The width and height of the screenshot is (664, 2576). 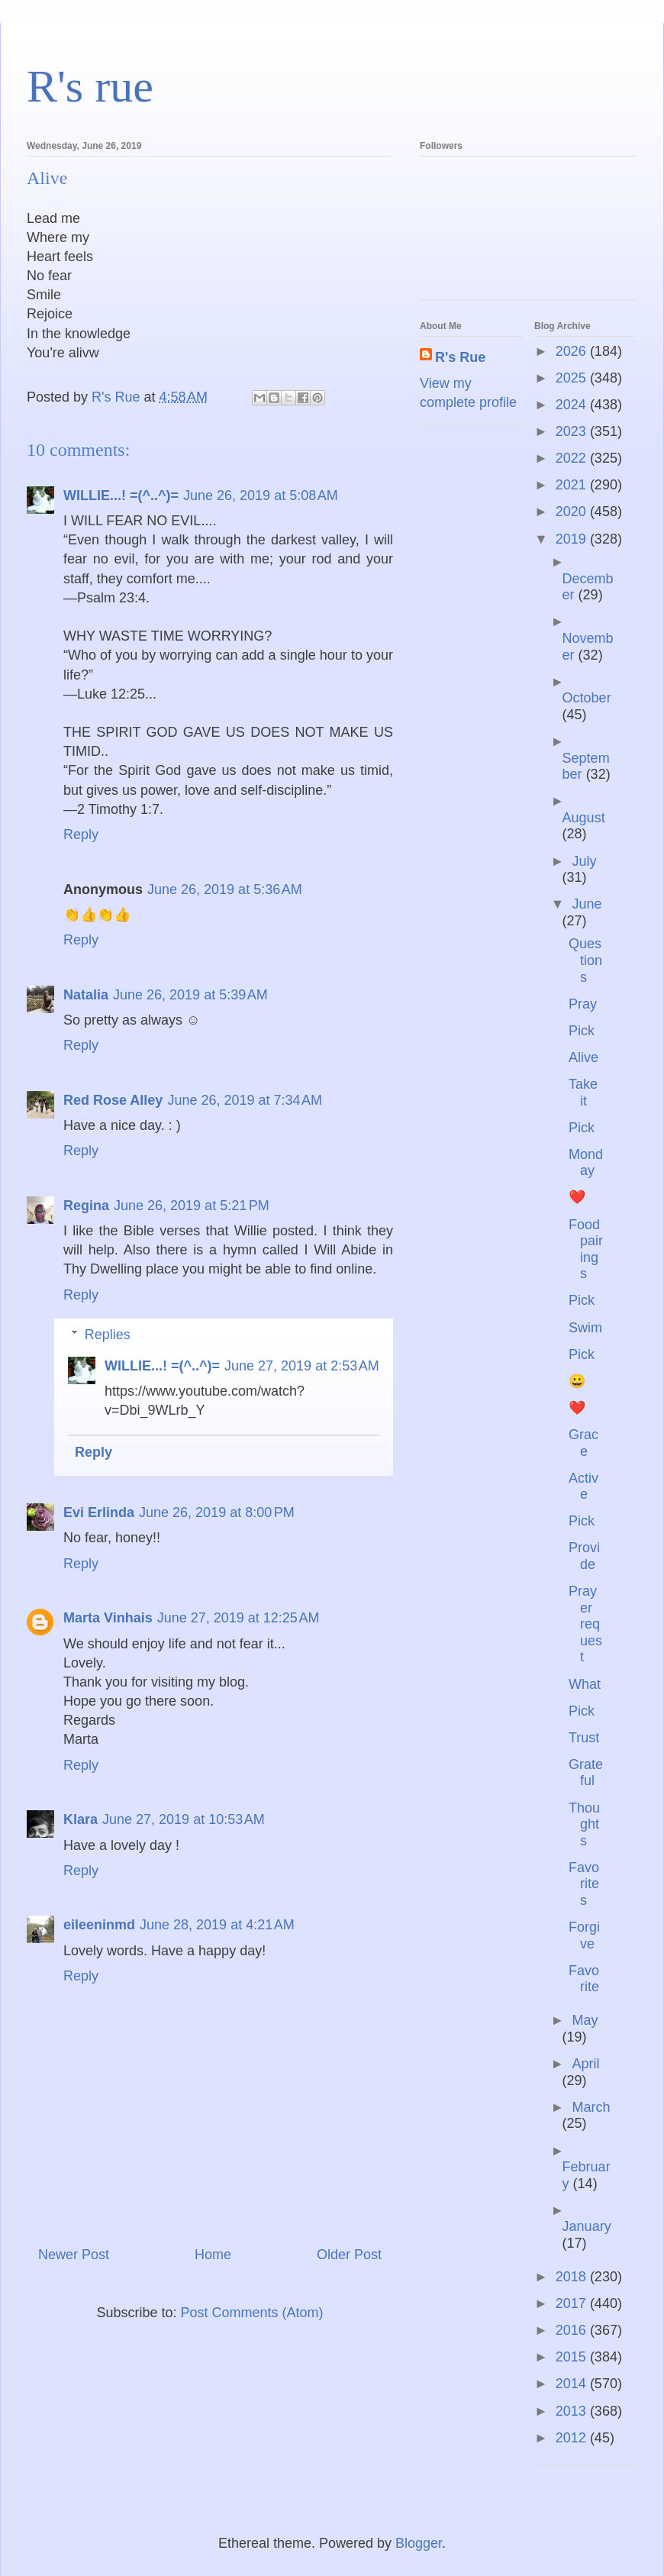 I want to click on Newer Post, so click(x=73, y=2254).